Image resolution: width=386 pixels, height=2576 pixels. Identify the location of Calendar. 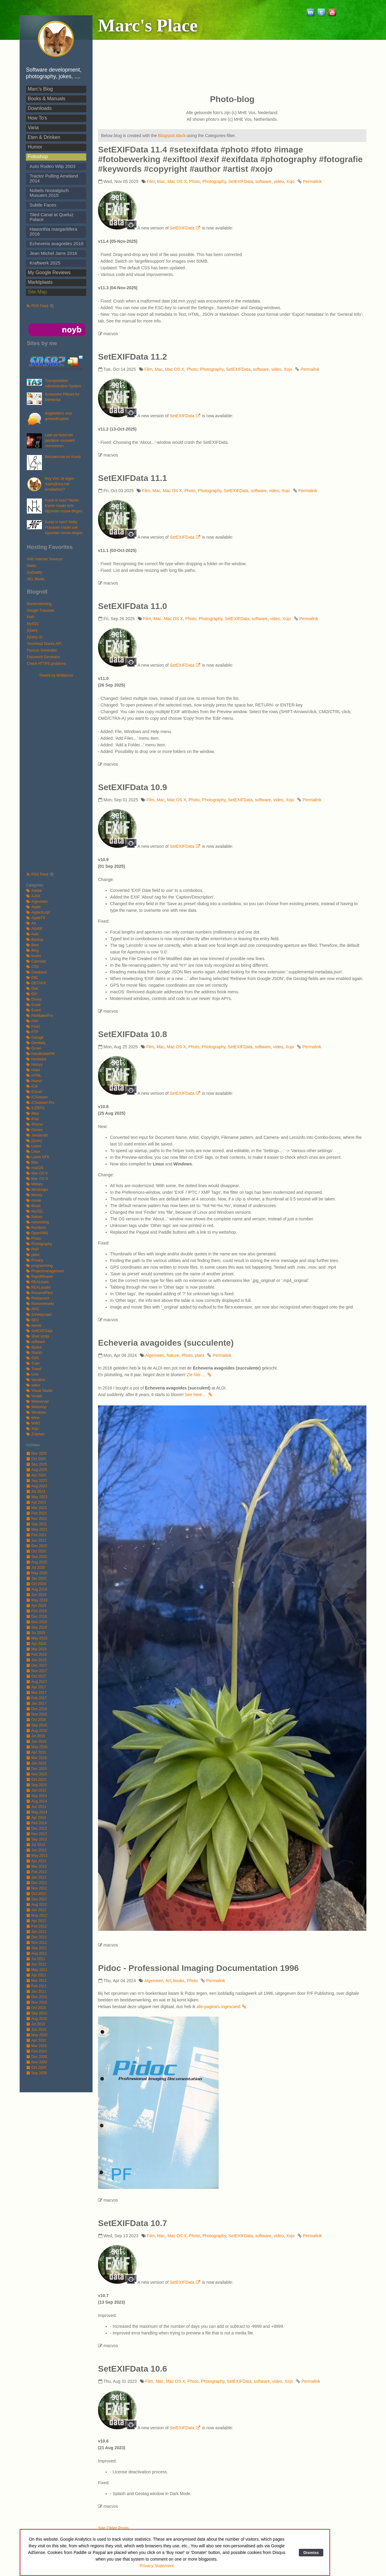
(36, 961).